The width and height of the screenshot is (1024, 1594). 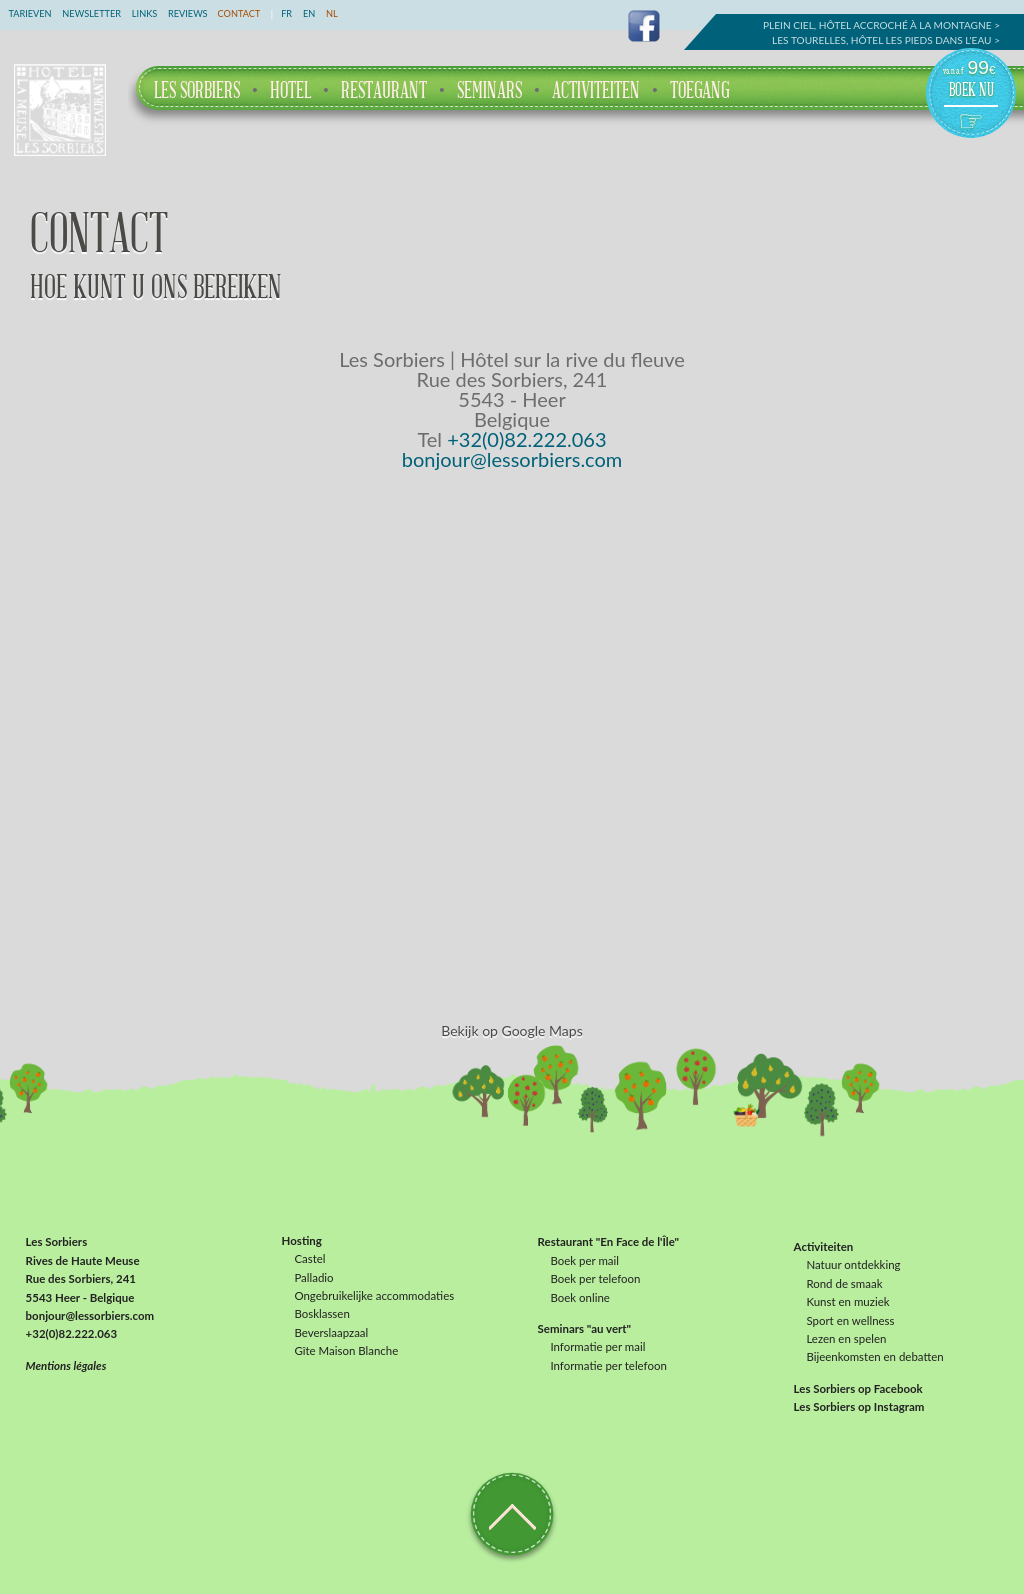 I want to click on EN, so click(x=309, y=13).